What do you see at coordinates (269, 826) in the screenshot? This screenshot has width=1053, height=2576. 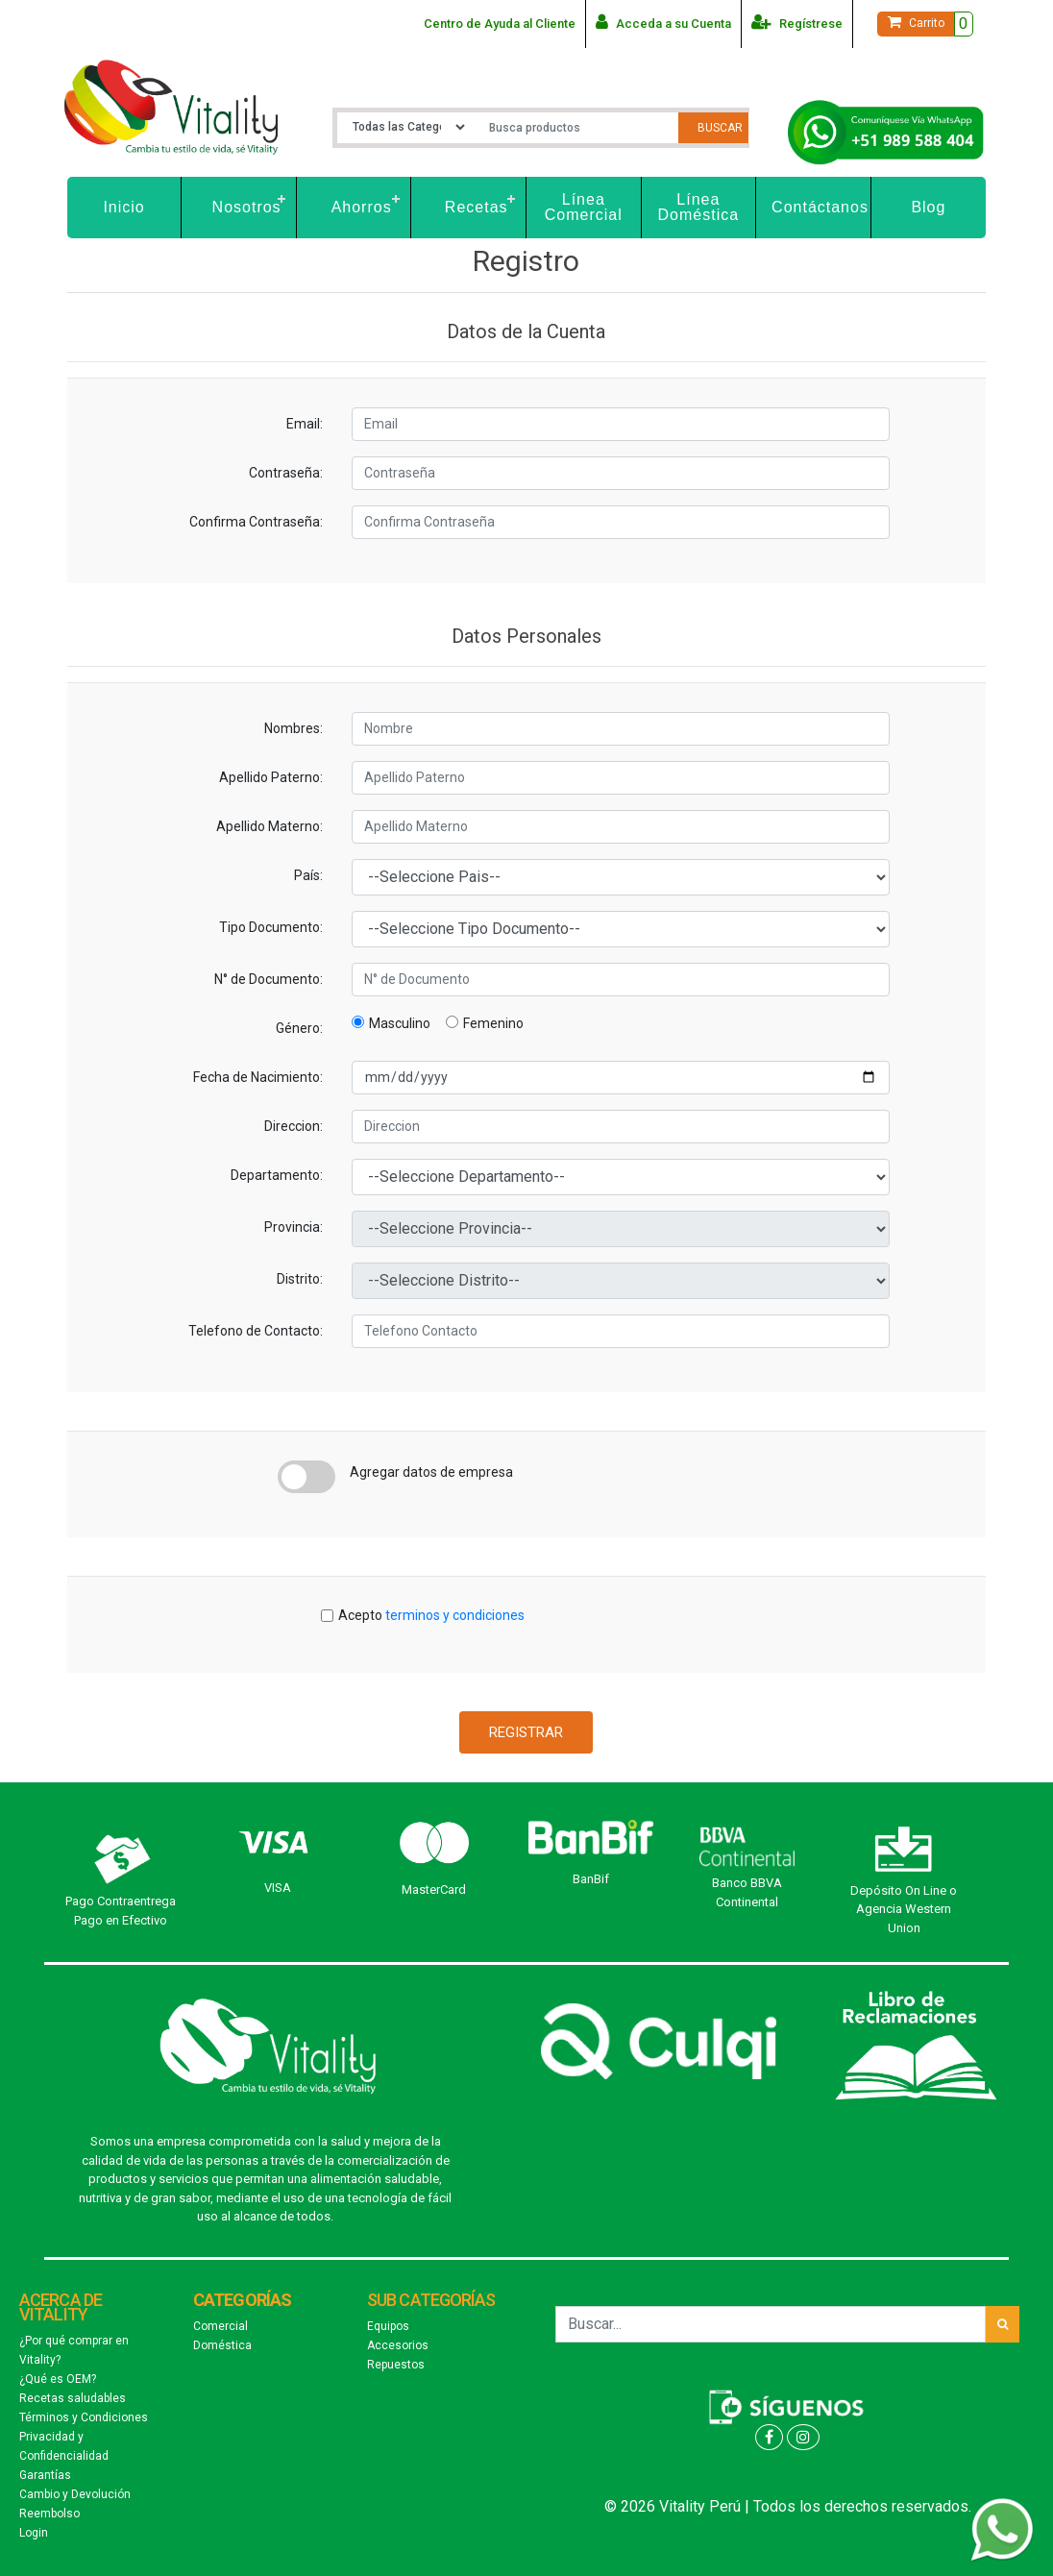 I see `Apellido Materno:` at bounding box center [269, 826].